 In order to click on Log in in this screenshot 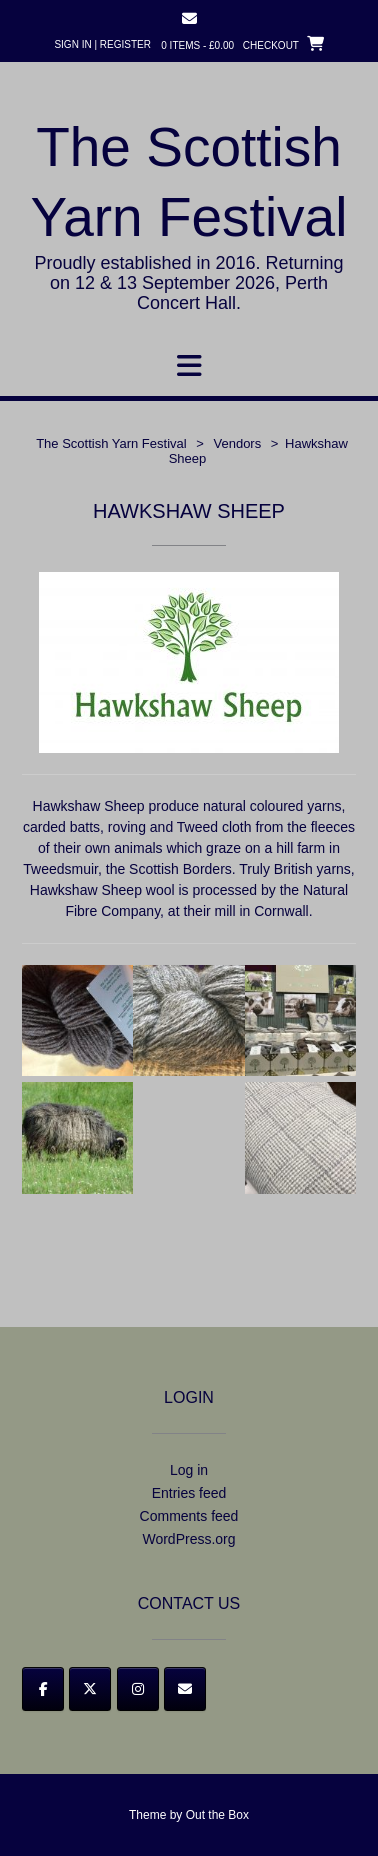, I will do `click(189, 1470)`.